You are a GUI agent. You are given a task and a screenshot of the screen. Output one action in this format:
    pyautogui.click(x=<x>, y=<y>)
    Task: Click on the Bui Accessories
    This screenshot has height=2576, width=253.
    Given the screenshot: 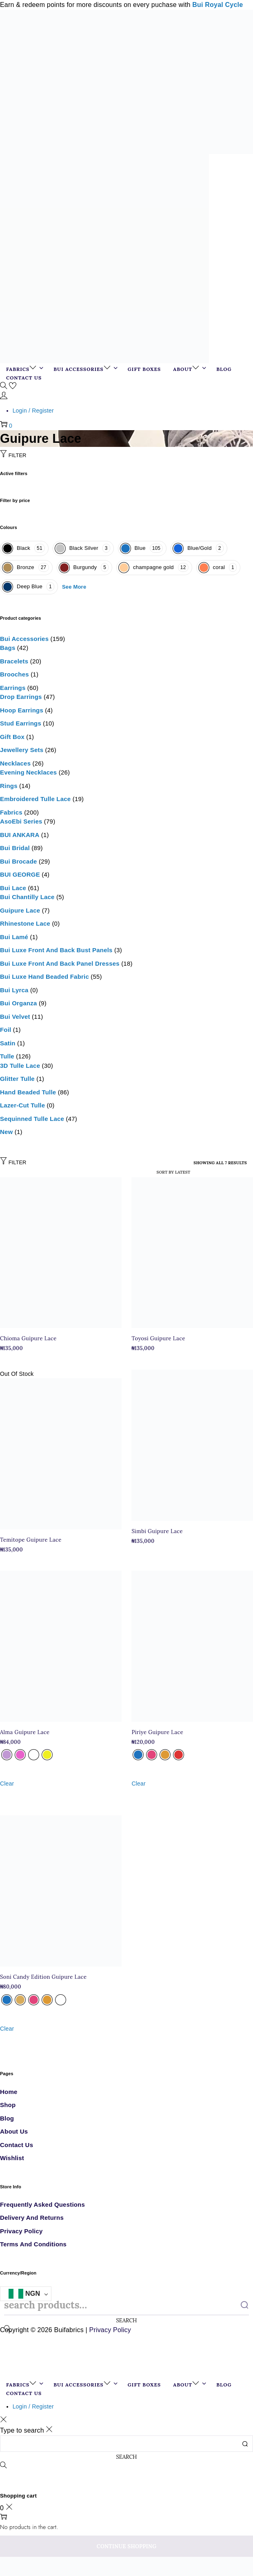 What is the action you would take?
    pyautogui.click(x=24, y=638)
    